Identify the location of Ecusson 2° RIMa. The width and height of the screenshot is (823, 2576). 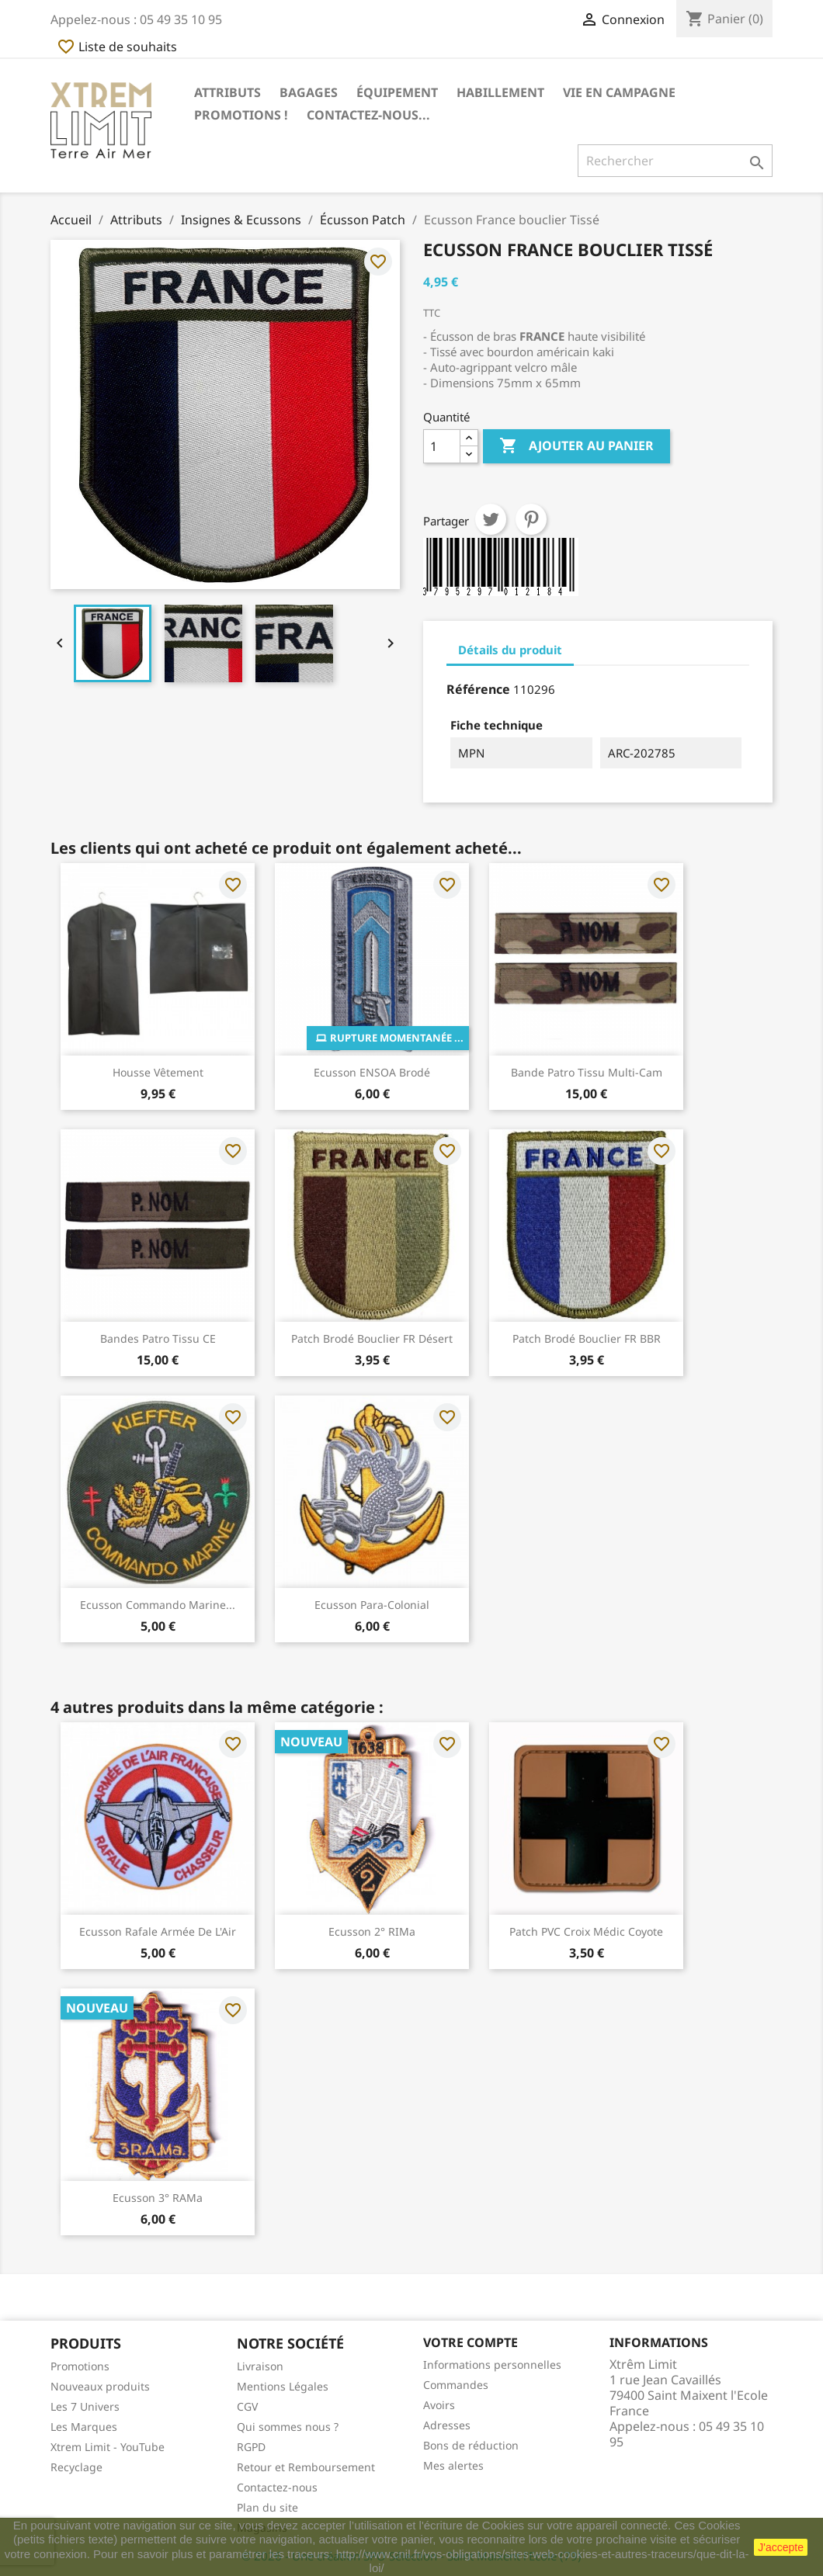
(371, 1931).